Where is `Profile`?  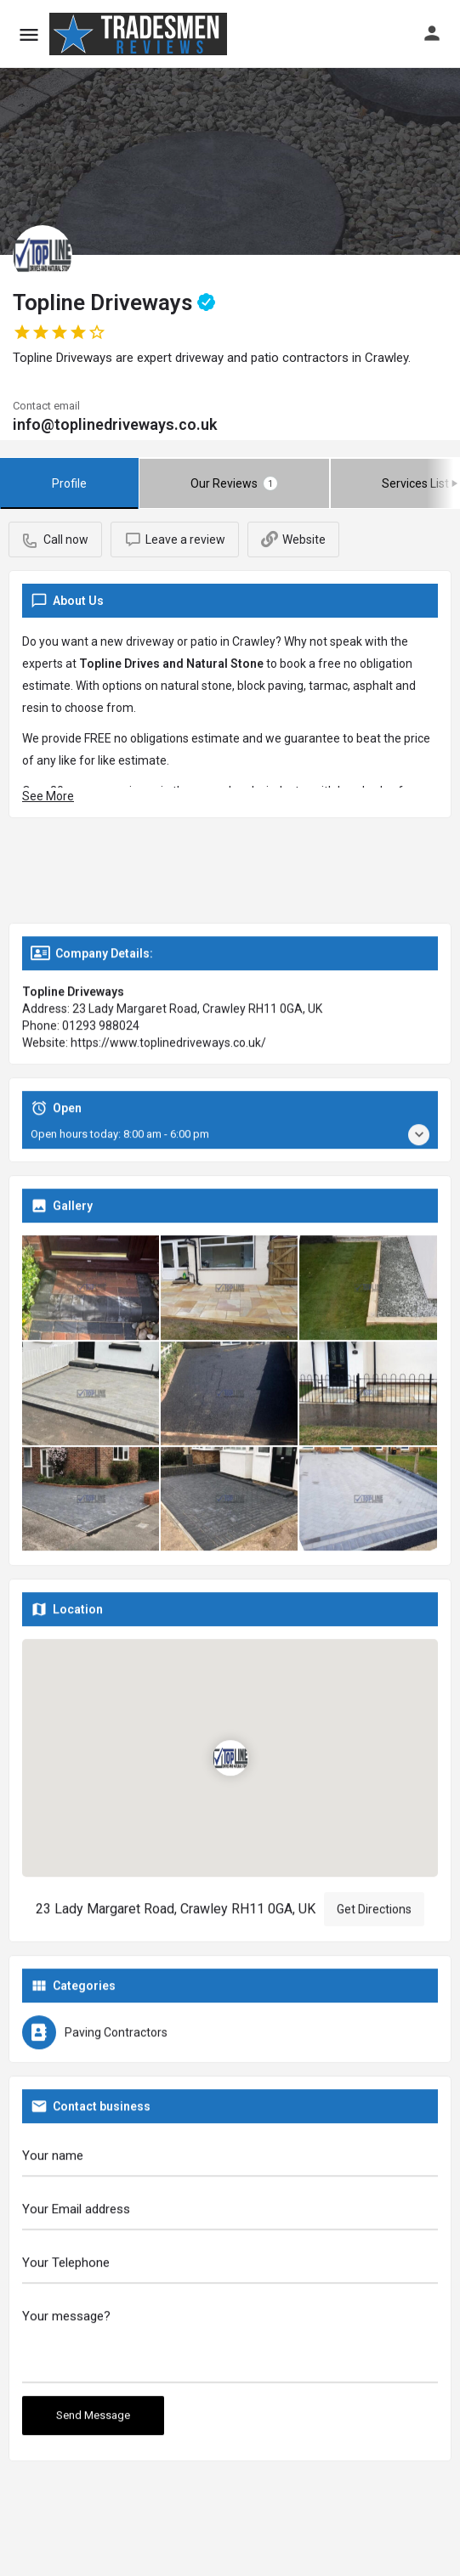
Profile is located at coordinates (69, 483).